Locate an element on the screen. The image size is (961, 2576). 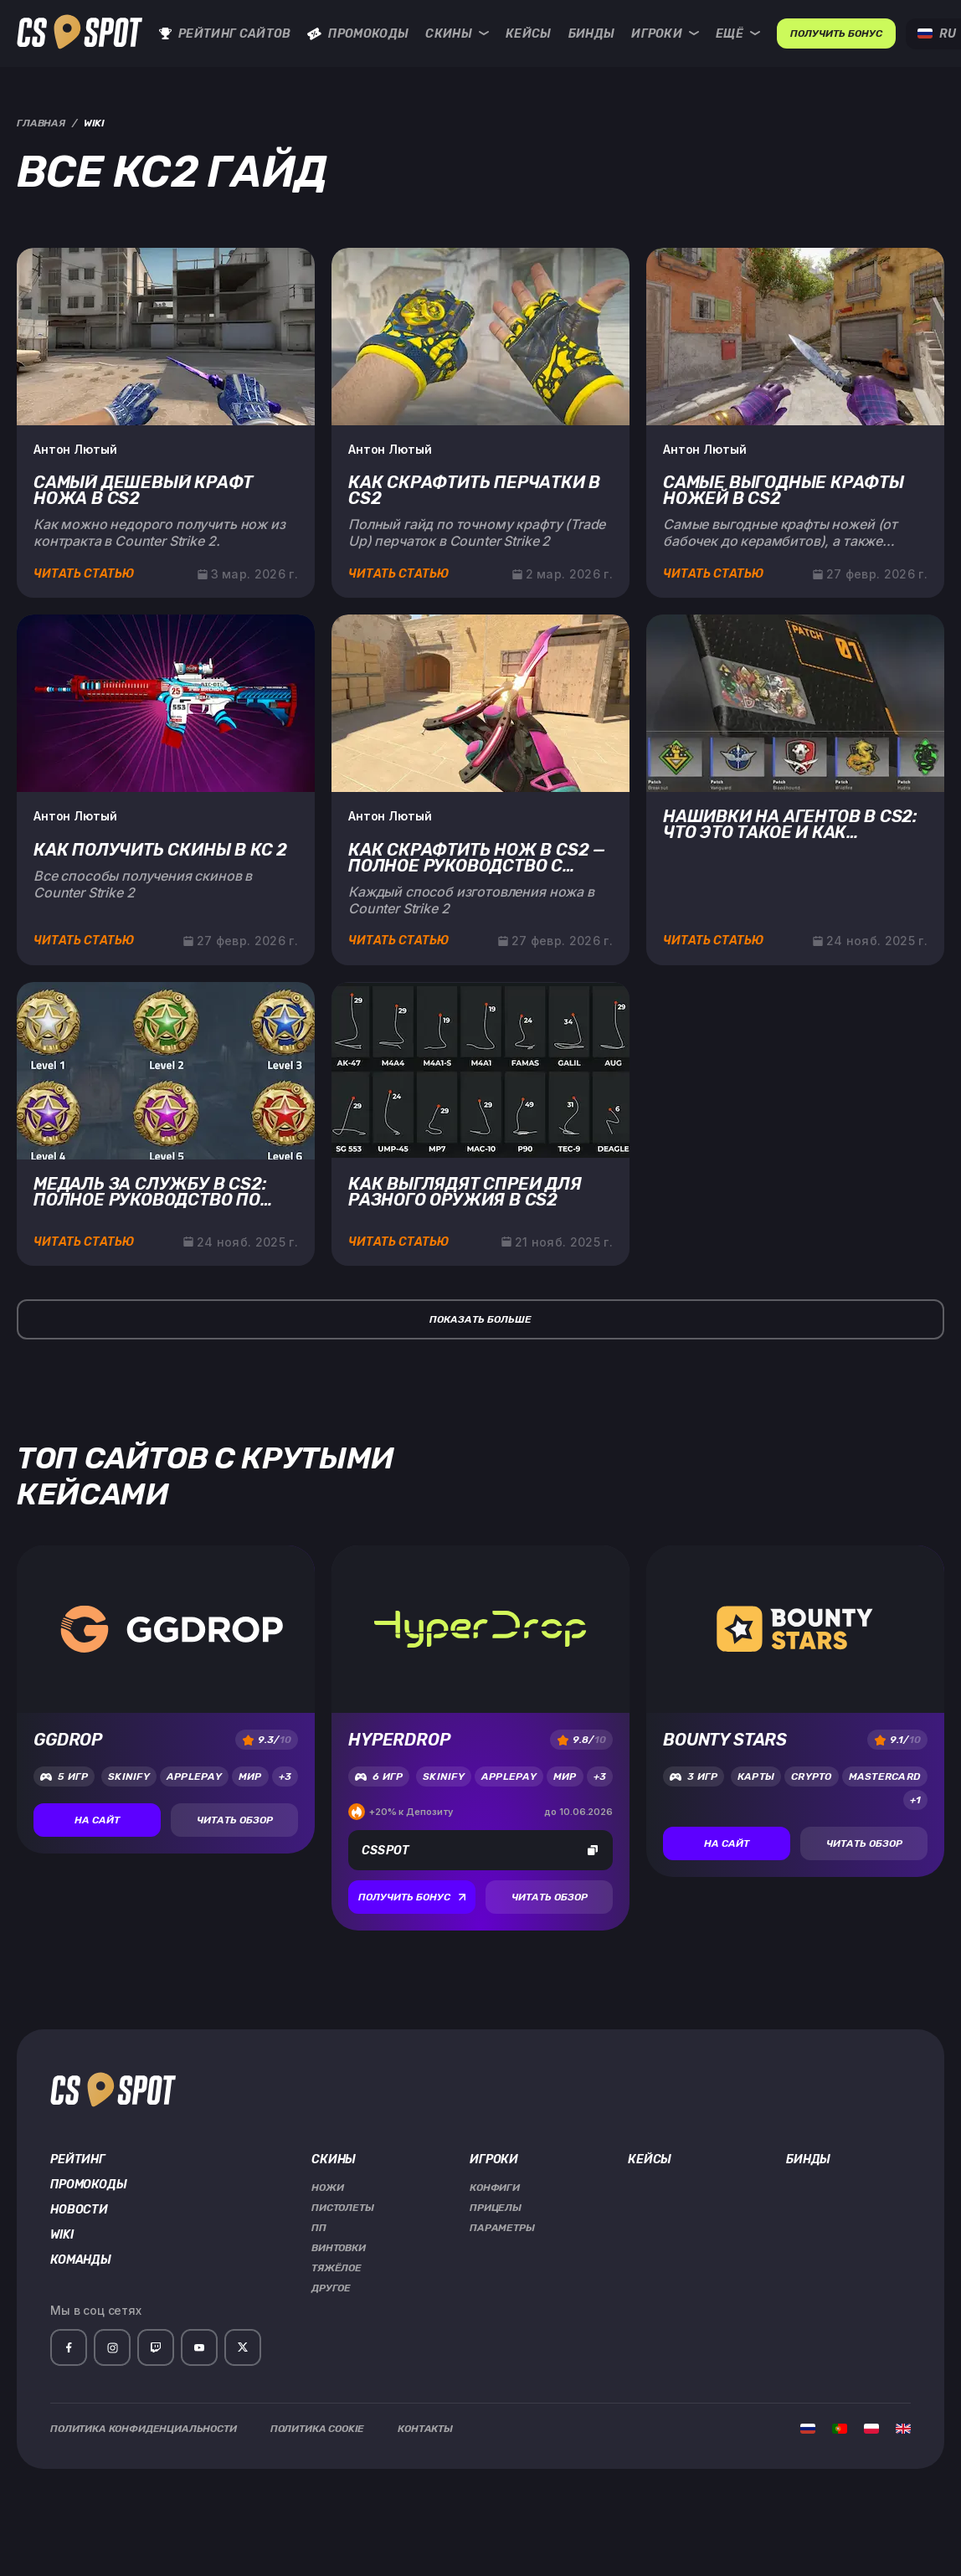
Прицелы is located at coordinates (496, 2208).